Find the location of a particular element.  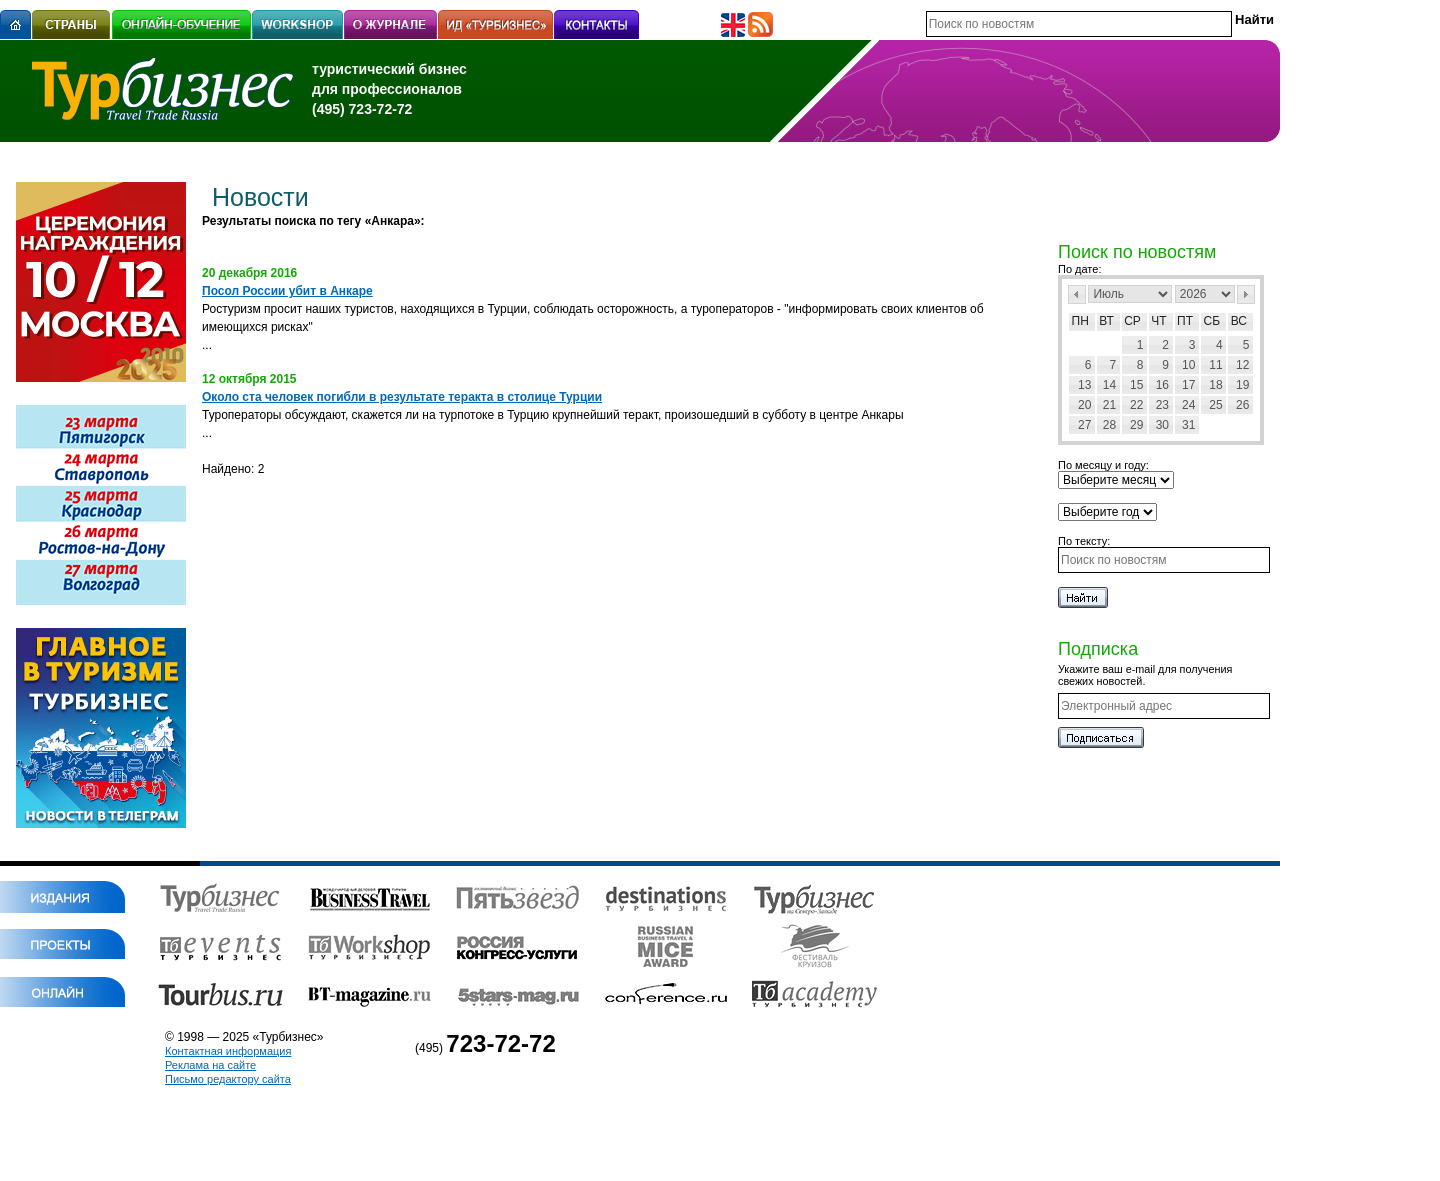

16 is located at coordinates (1162, 385).